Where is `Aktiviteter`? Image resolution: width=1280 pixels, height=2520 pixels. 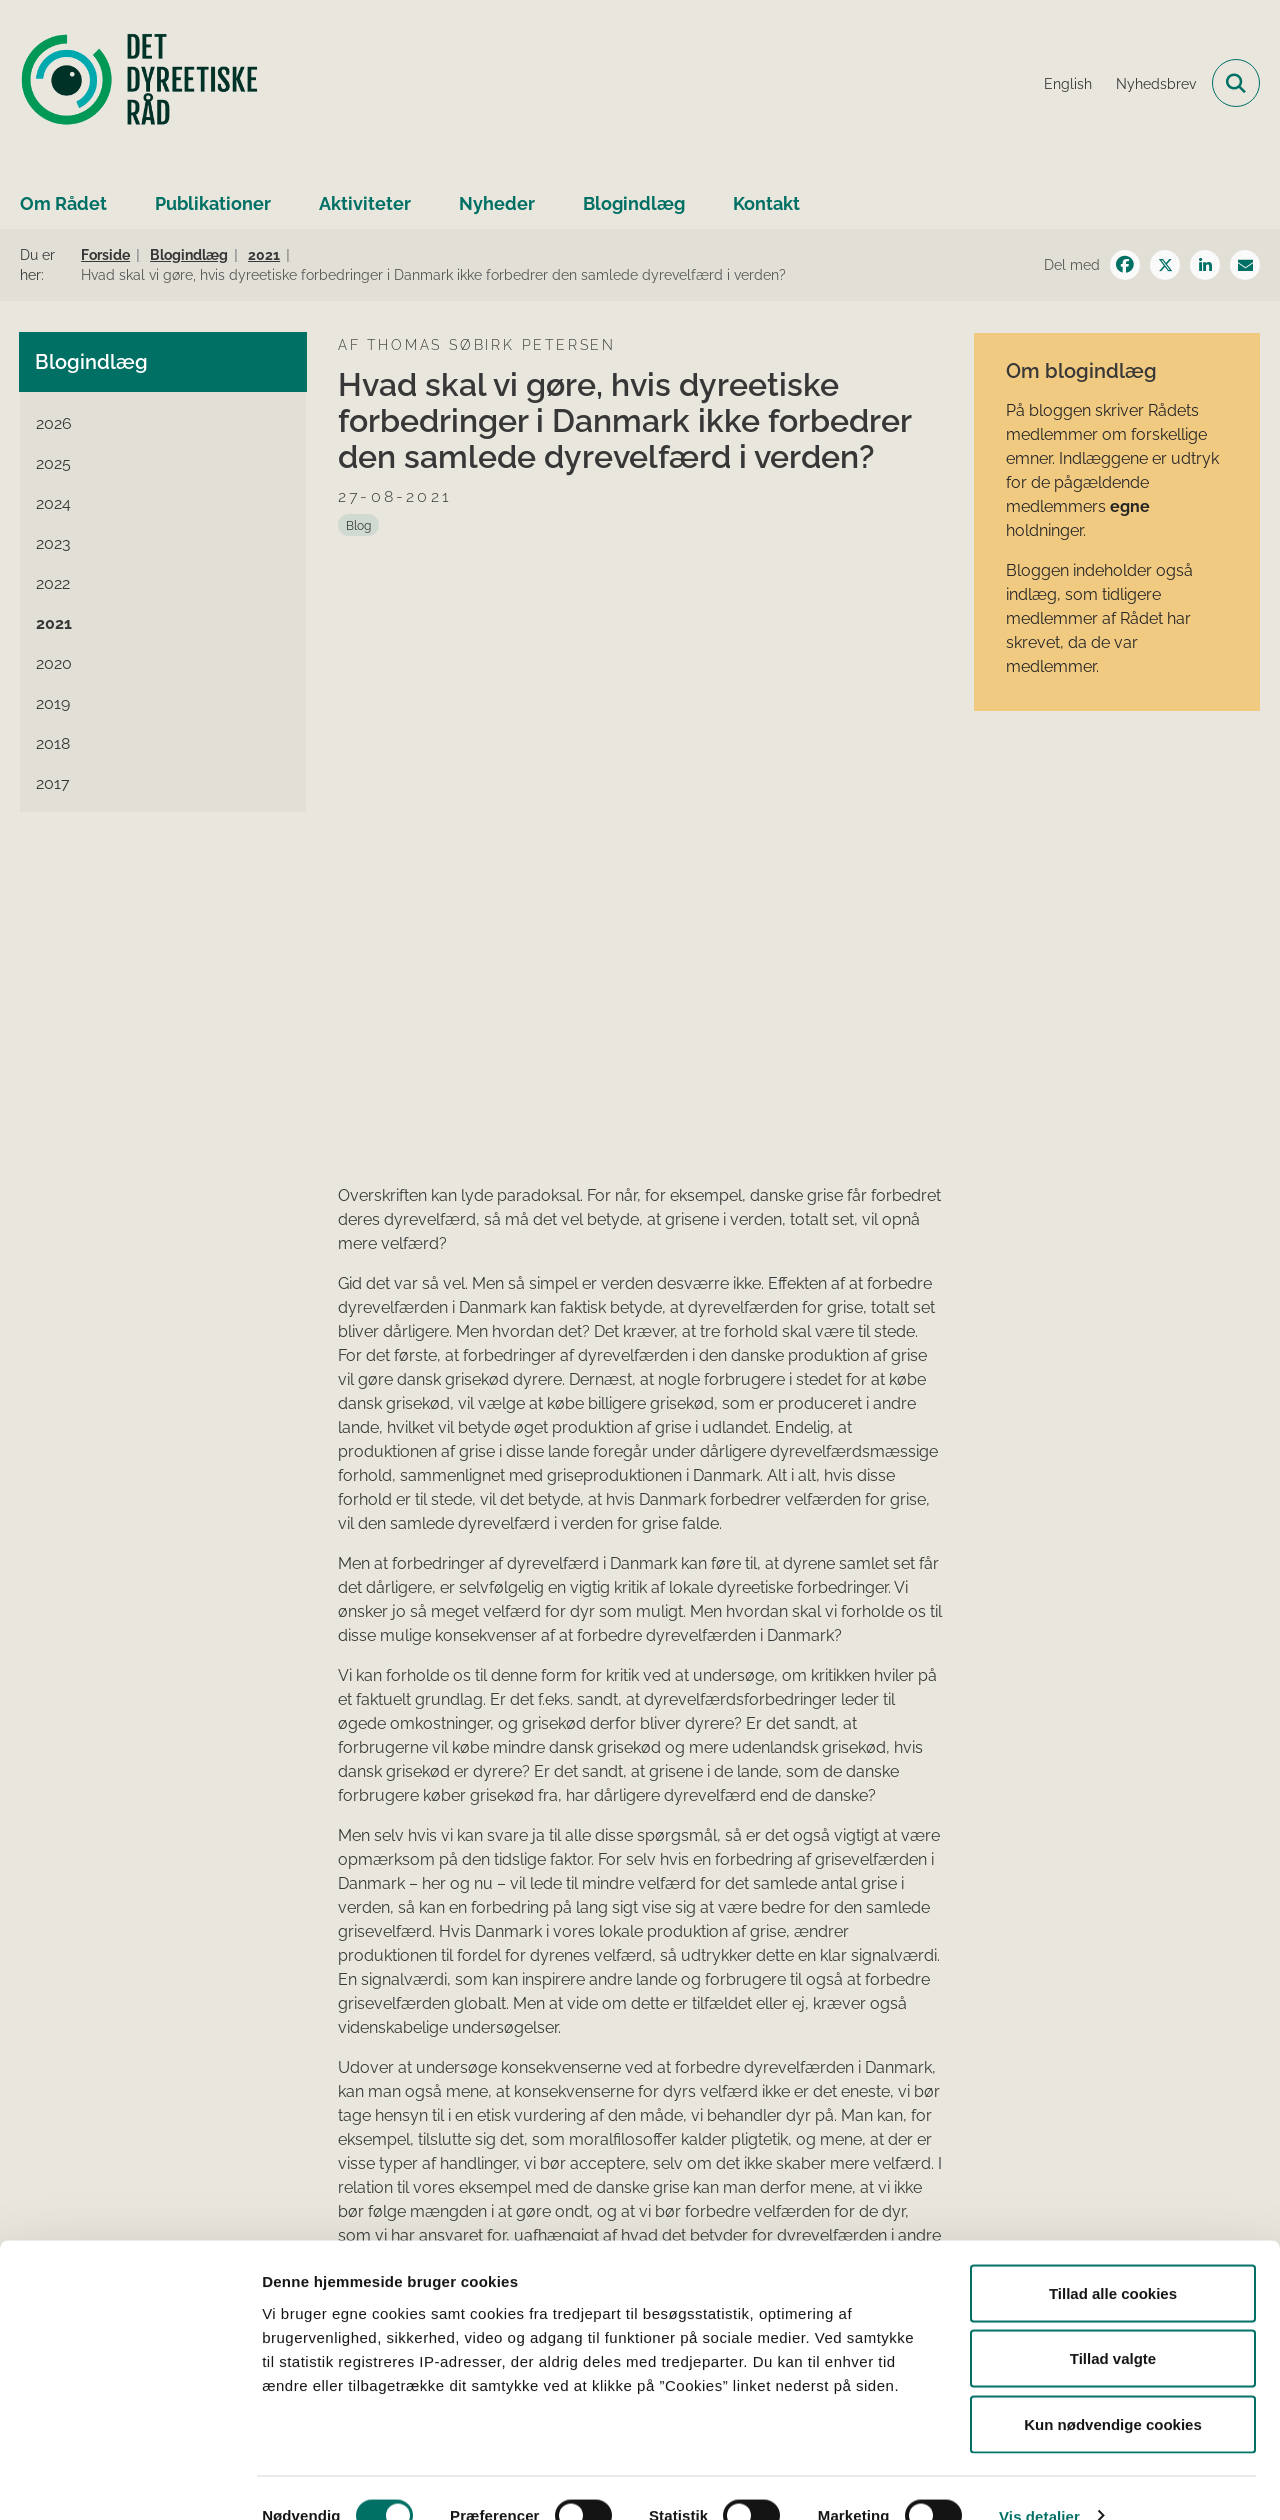
Aktiviteter is located at coordinates (365, 203).